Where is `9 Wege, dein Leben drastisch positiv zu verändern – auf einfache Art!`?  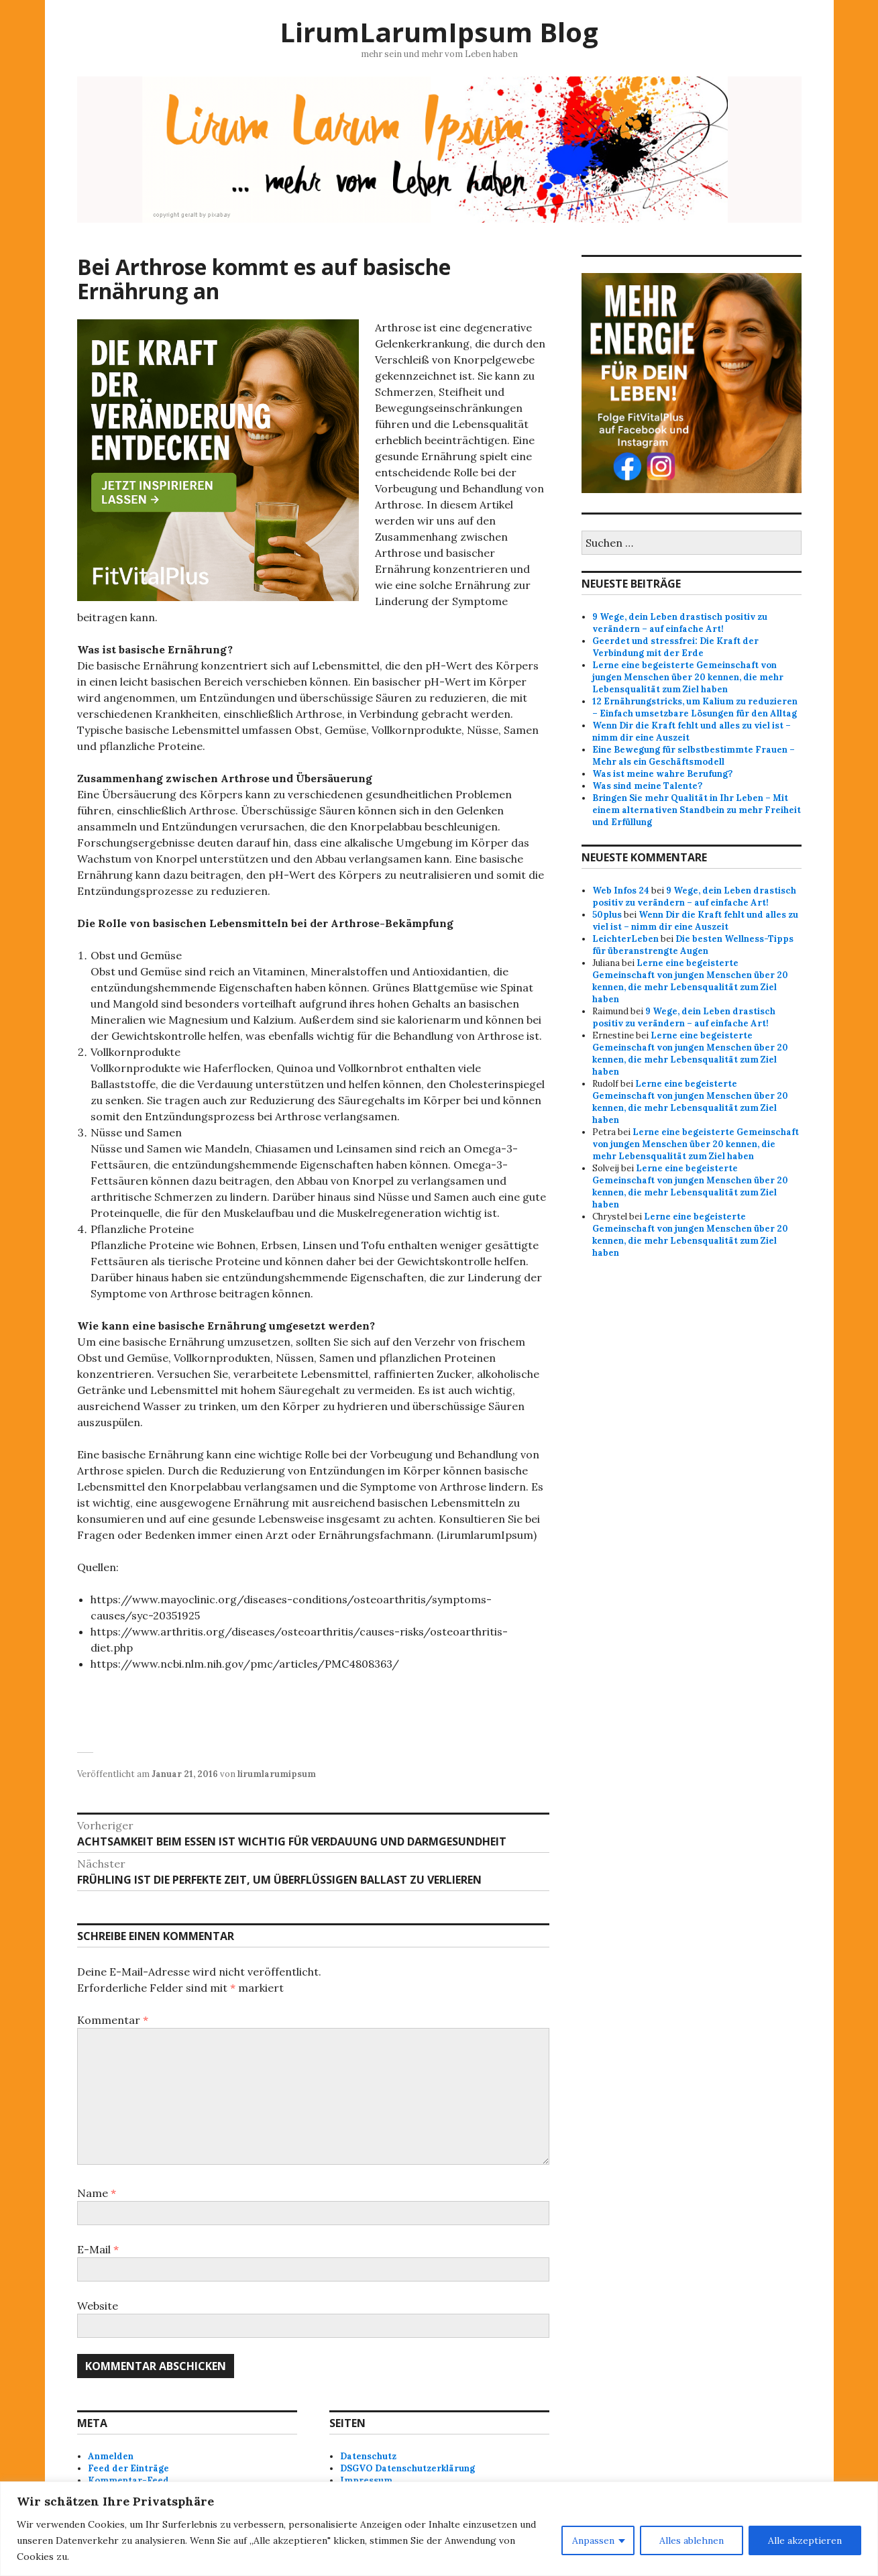
9 Wege, dein Leben drastisch positiv zu verändern – auf einfache Art! is located at coordinates (679, 623).